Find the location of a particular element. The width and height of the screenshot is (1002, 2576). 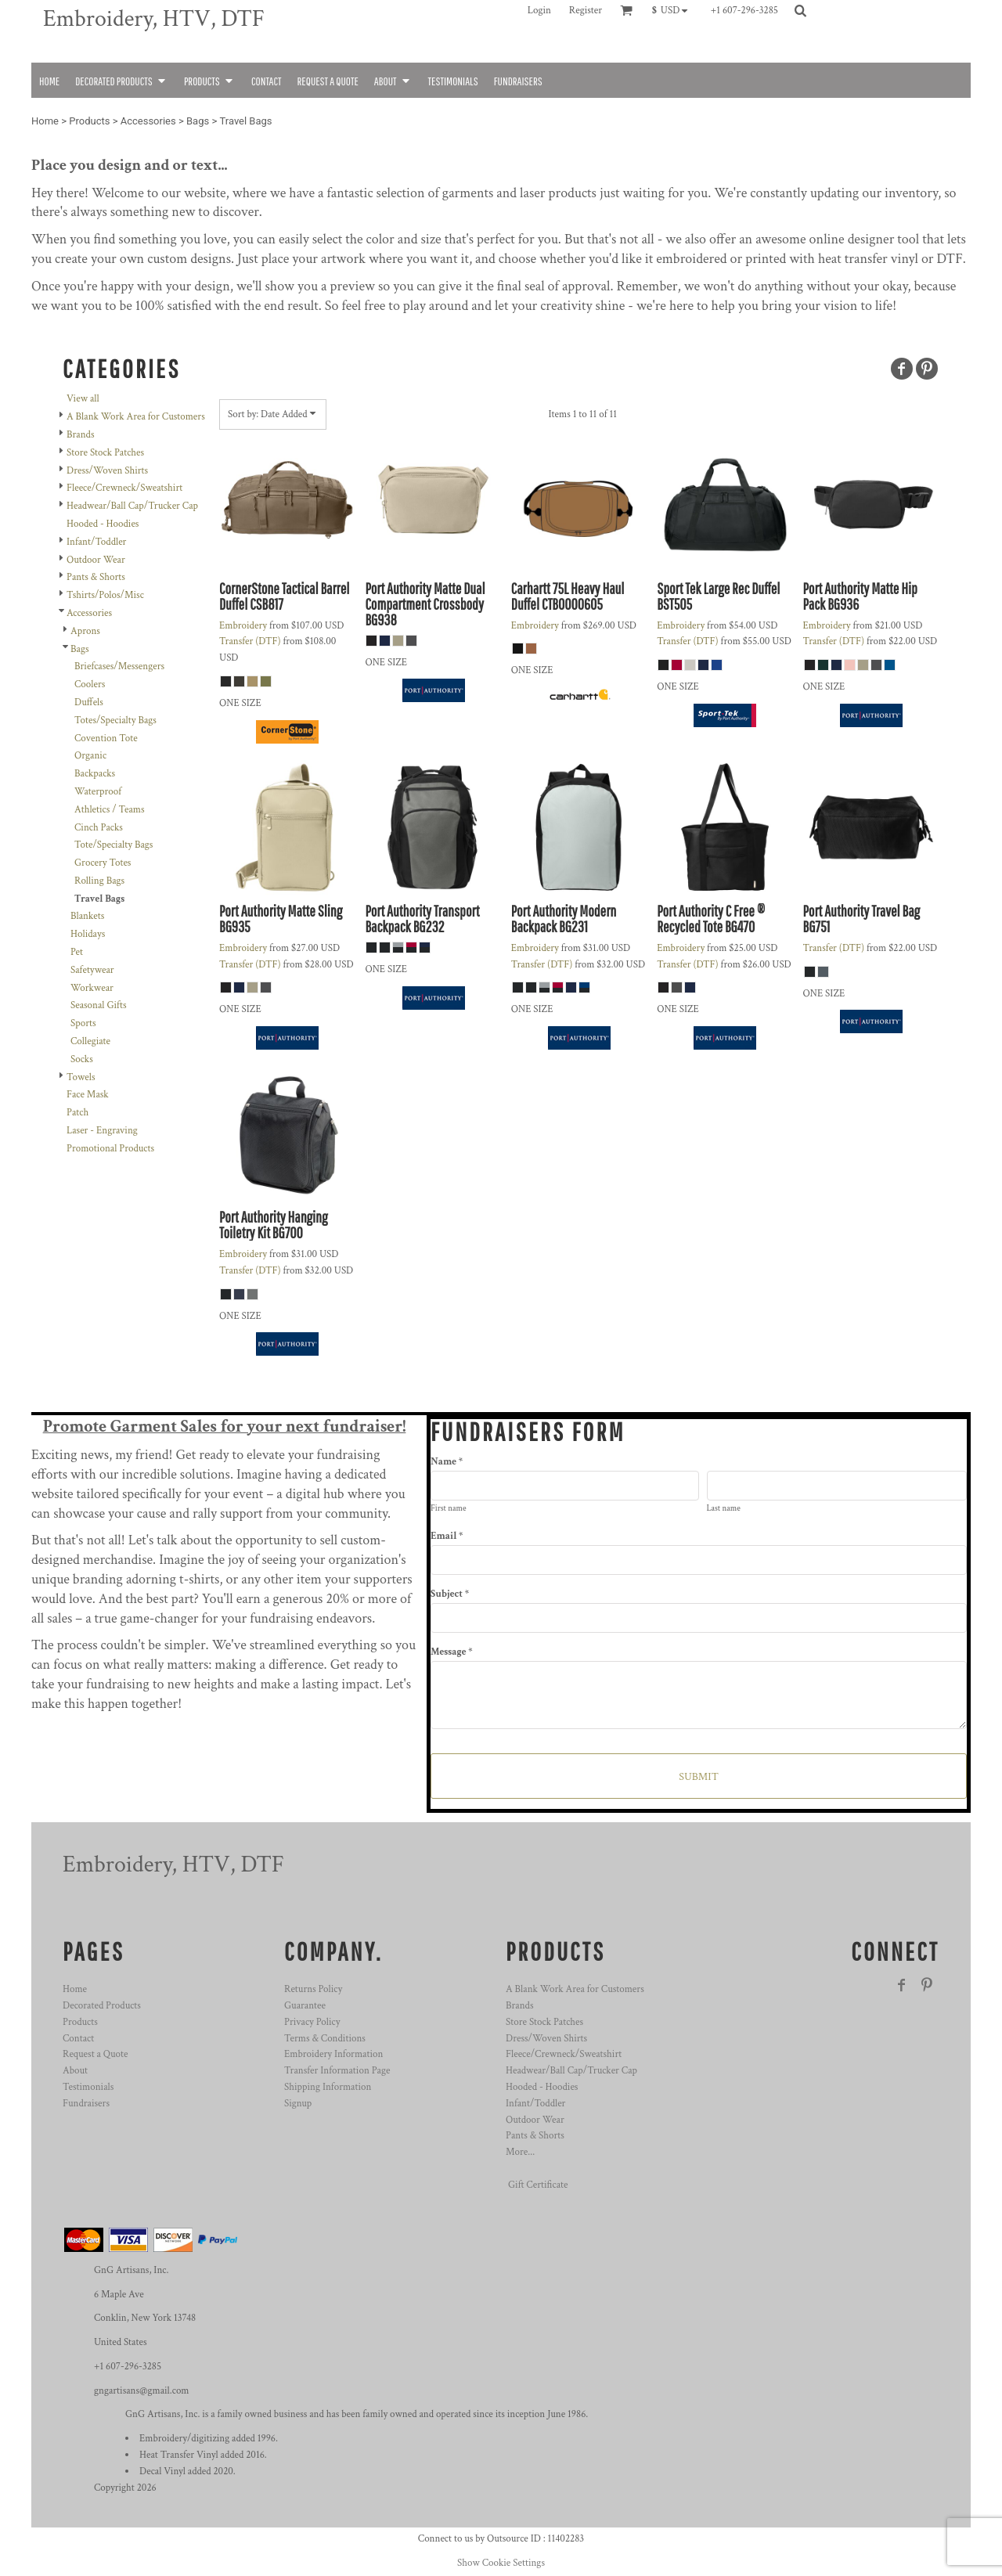

Coolers is located at coordinates (89, 684).